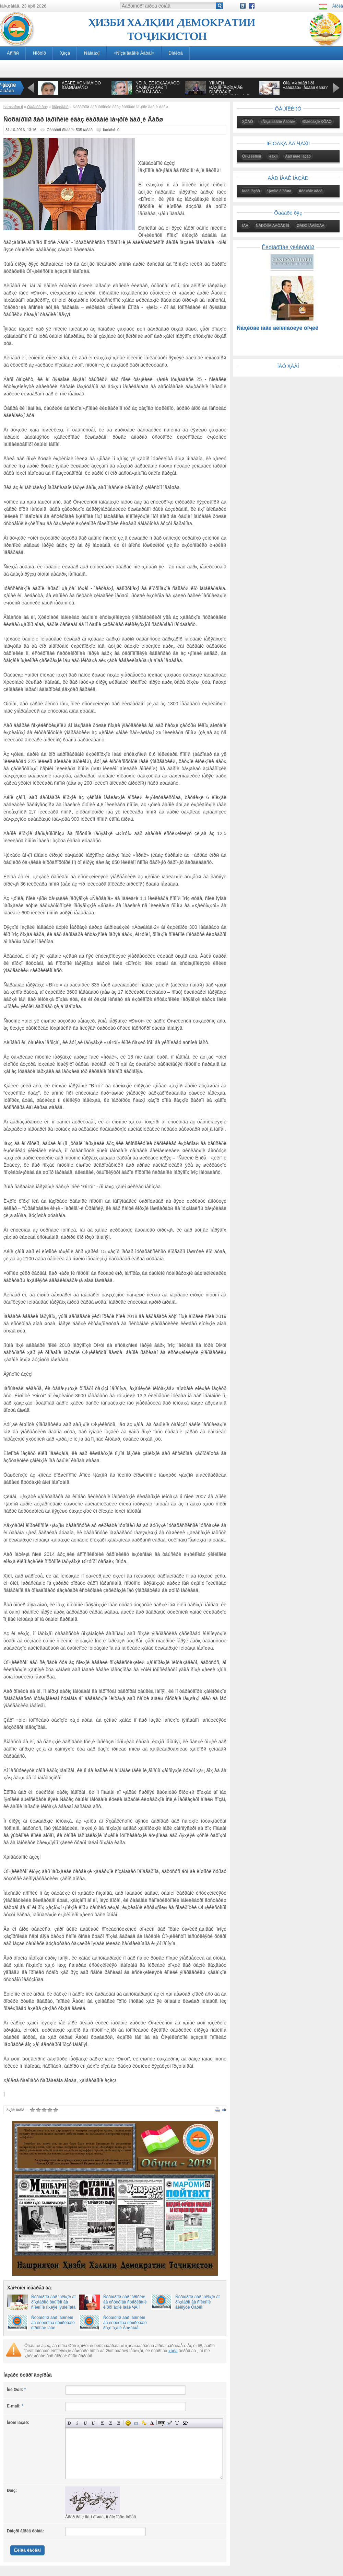 Image resolution: width=343 pixels, height=2576 pixels. What do you see at coordinates (136, 2423) in the screenshot?
I see `Âñòàâêà ññûëêè` at bounding box center [136, 2423].